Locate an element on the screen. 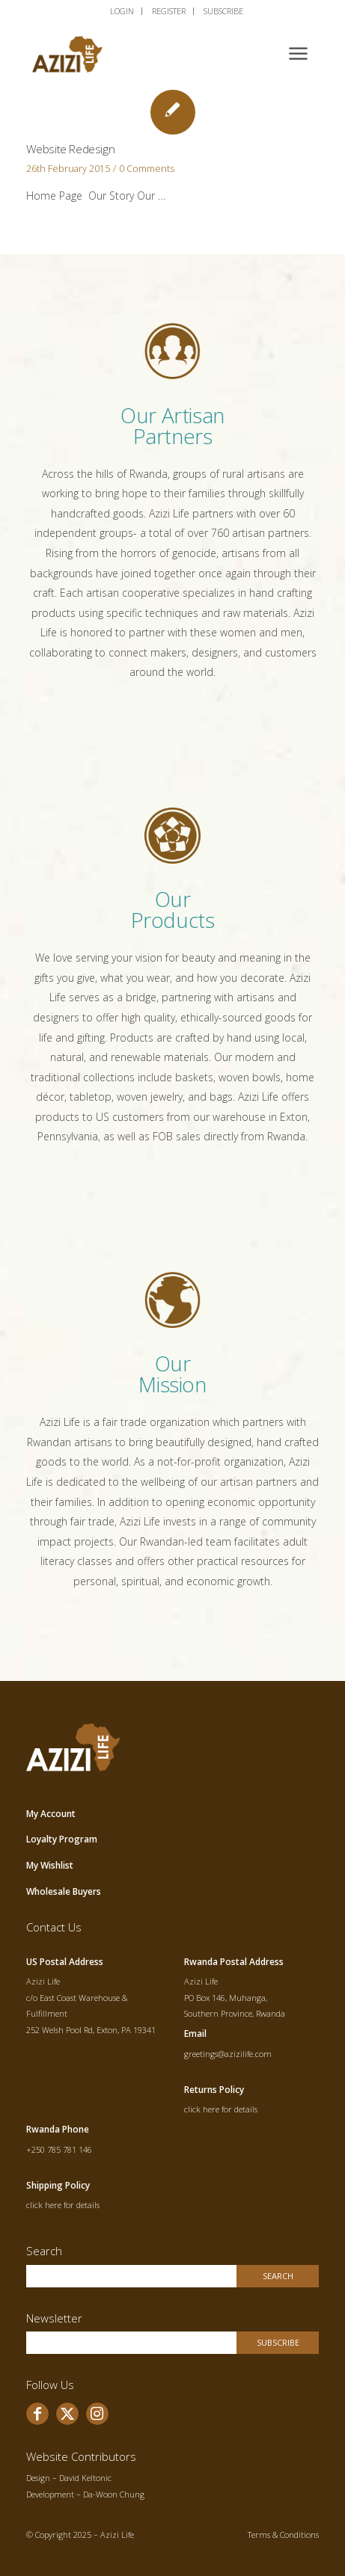  SUBSCRIBE is located at coordinates (223, 10).